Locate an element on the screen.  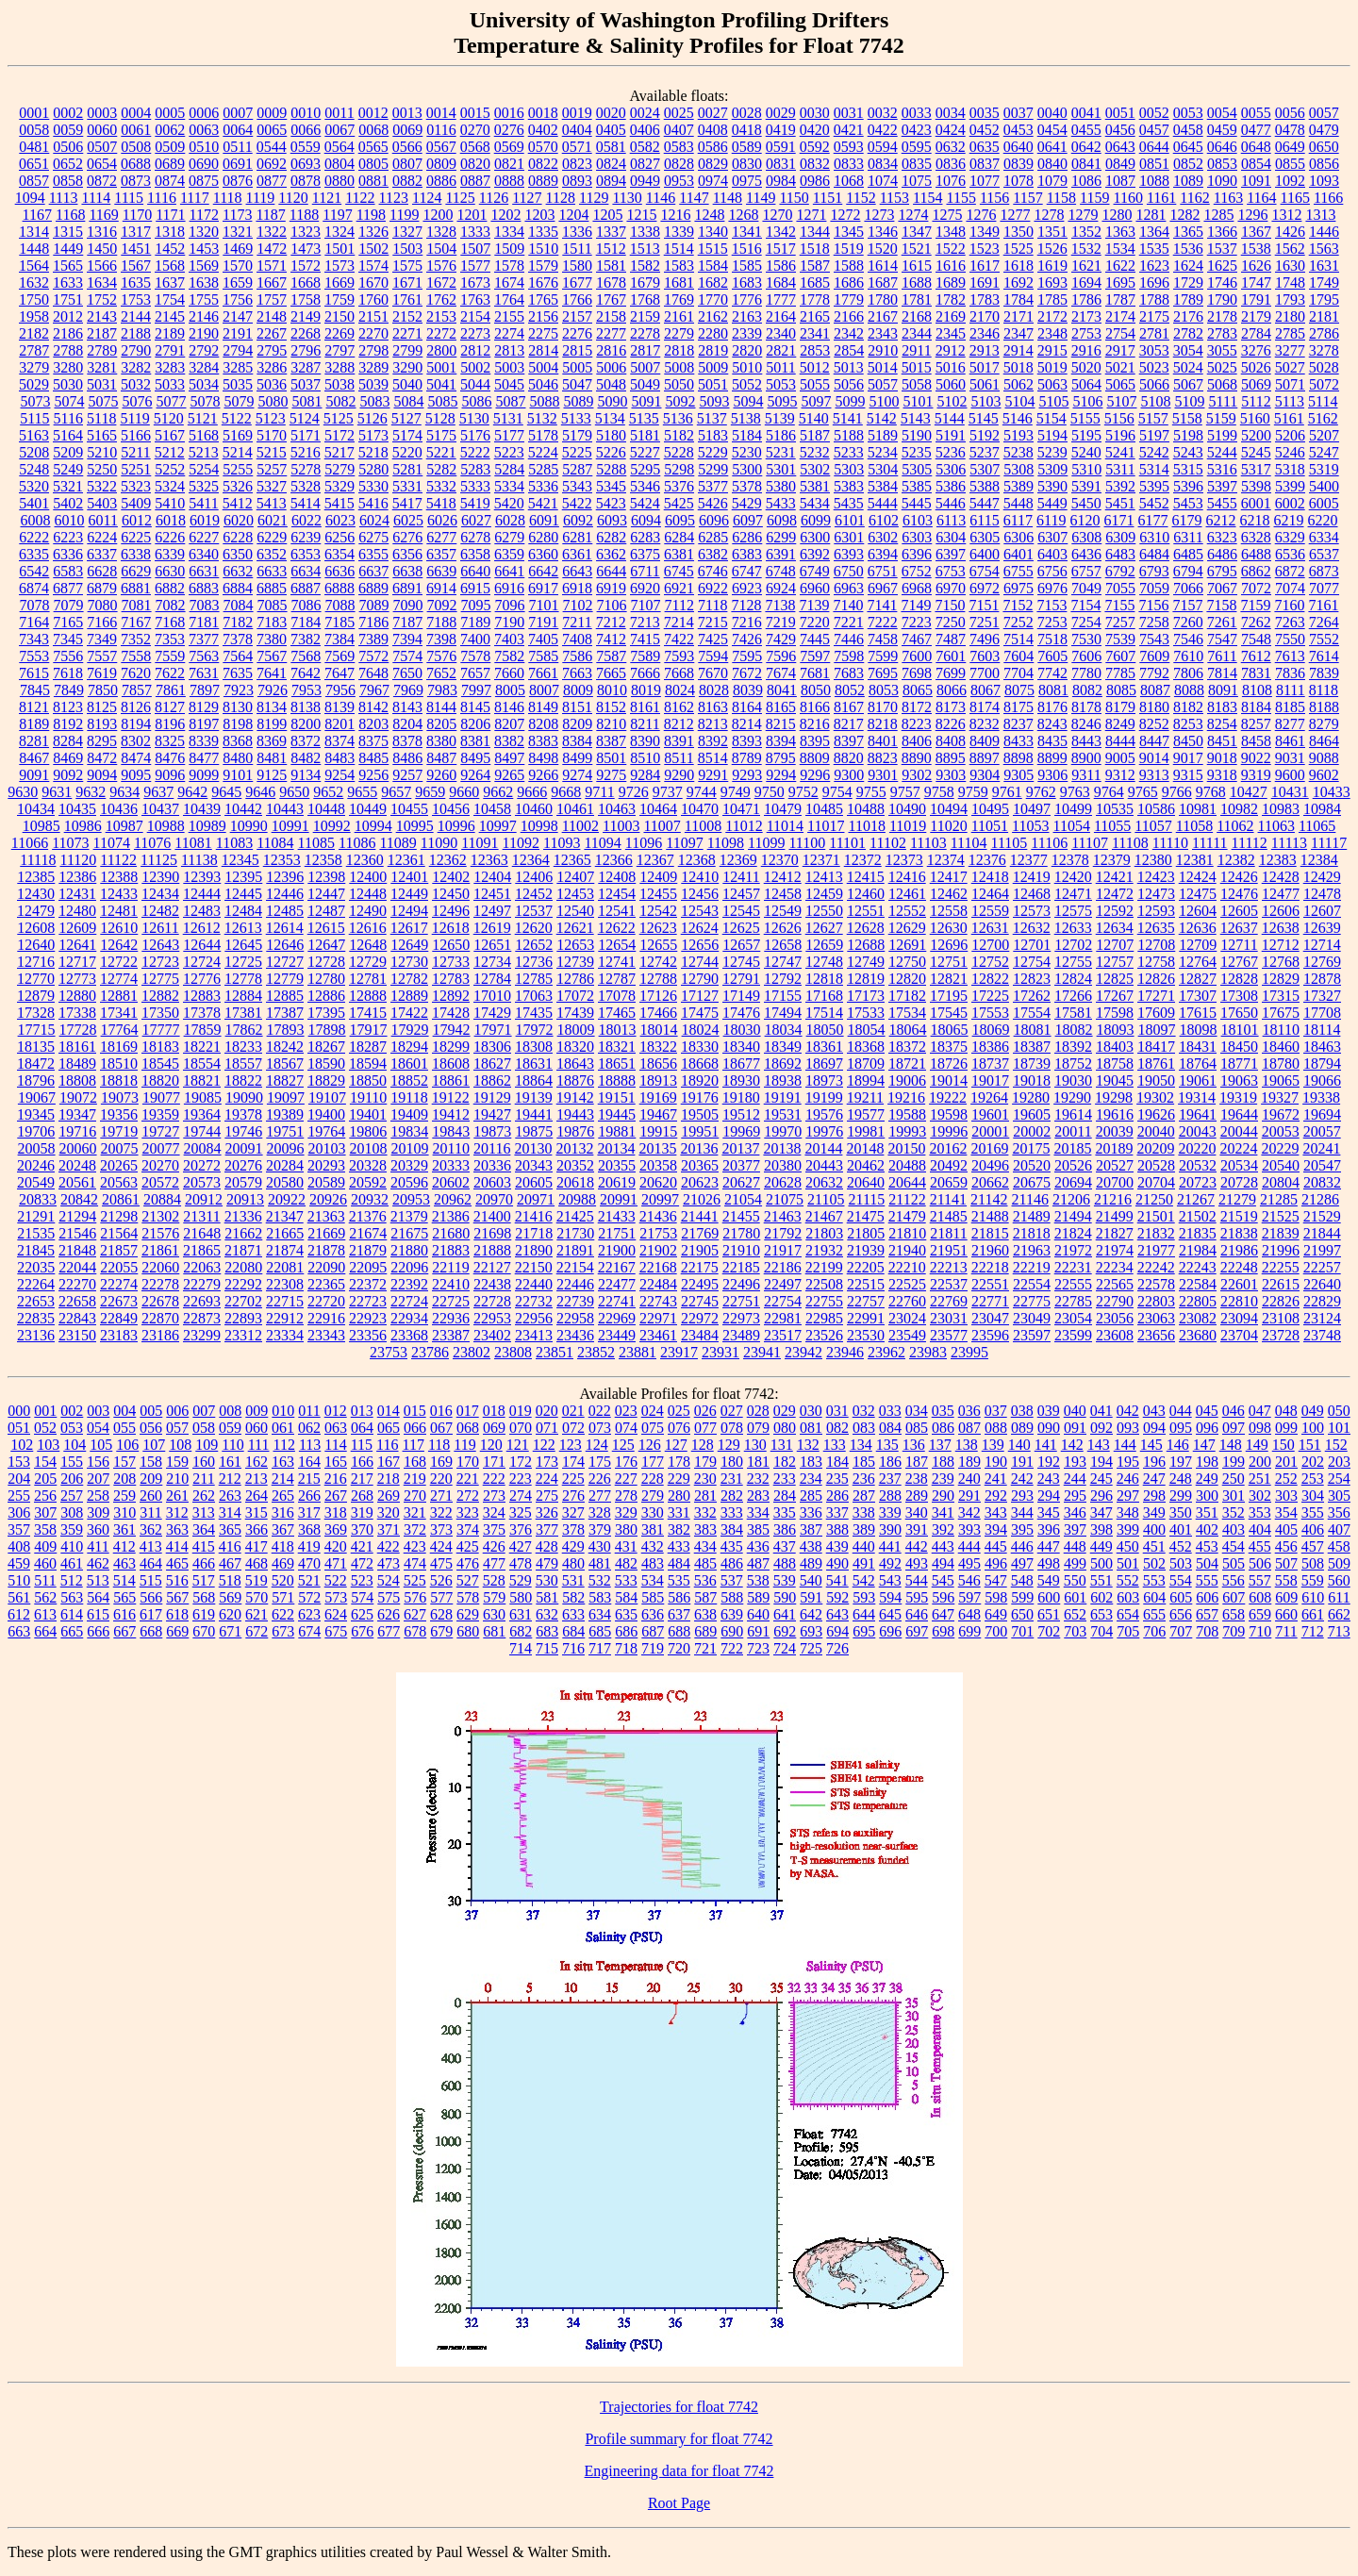
5138 is located at coordinates (746, 418).